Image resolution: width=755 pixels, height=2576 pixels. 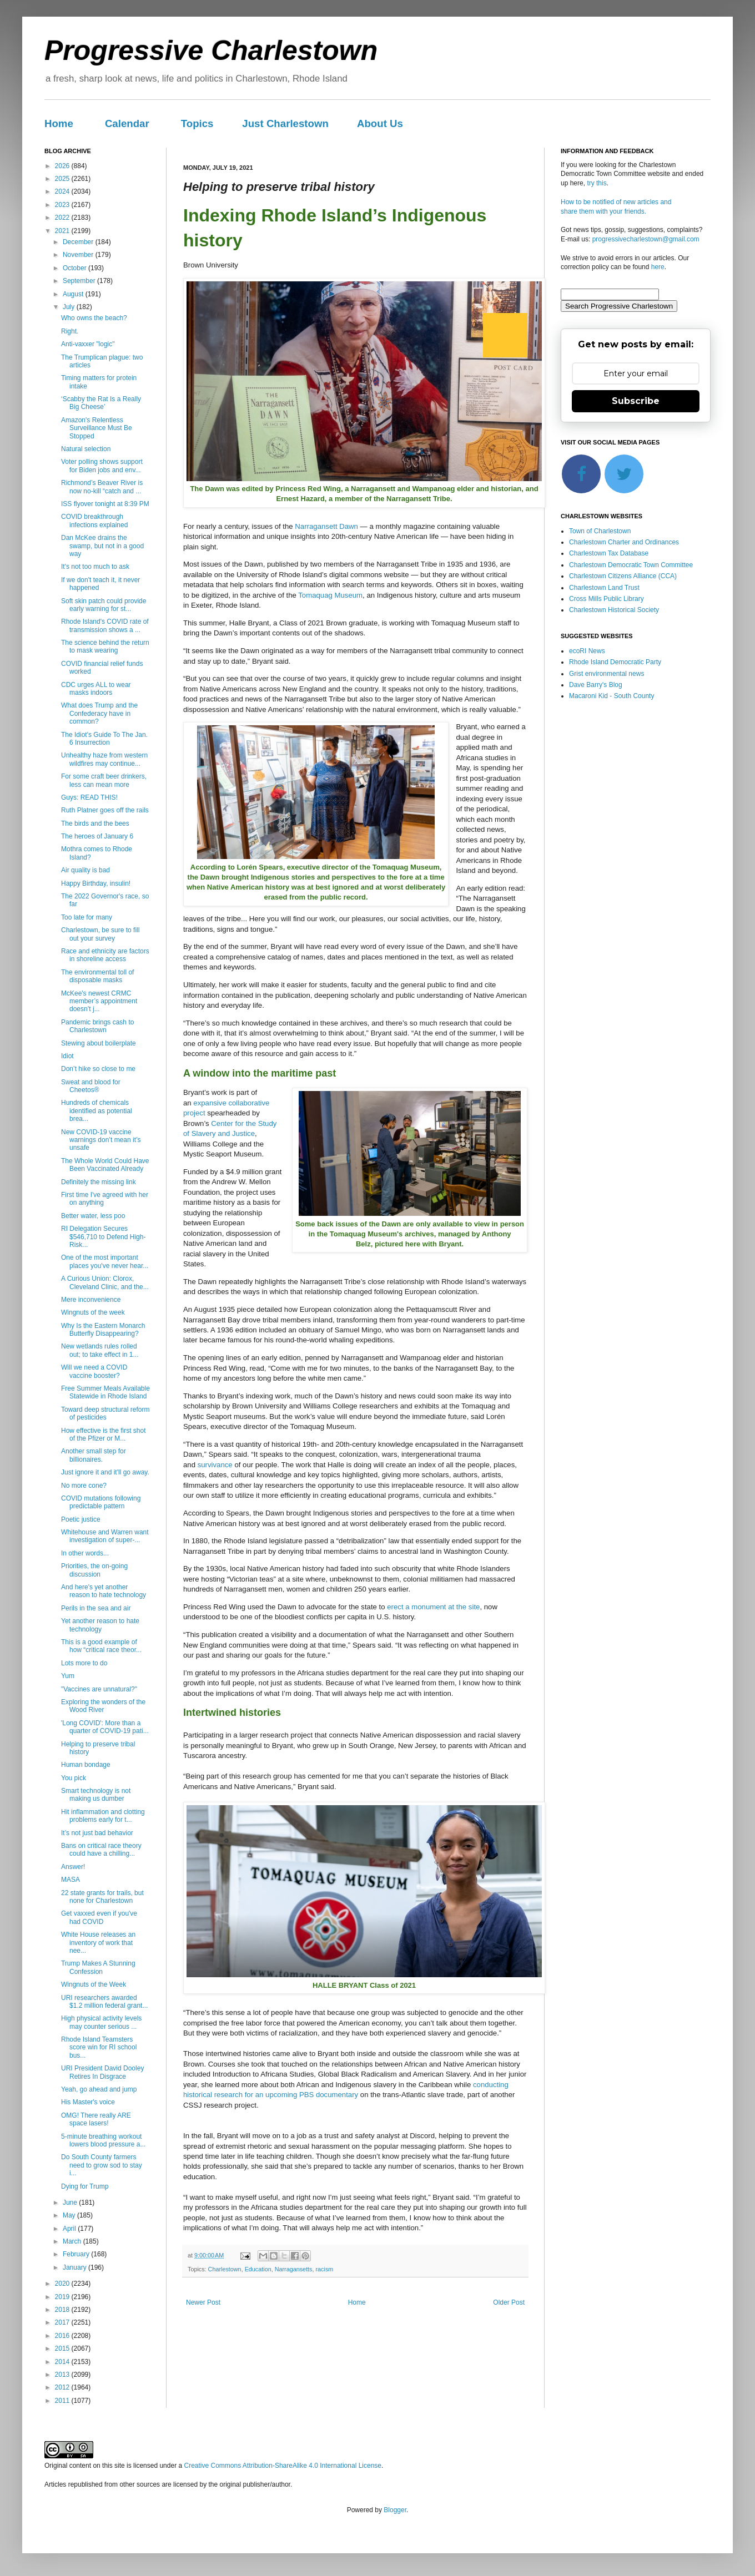 I want to click on COVID mutations following predictable pattern, so click(x=100, y=1502).